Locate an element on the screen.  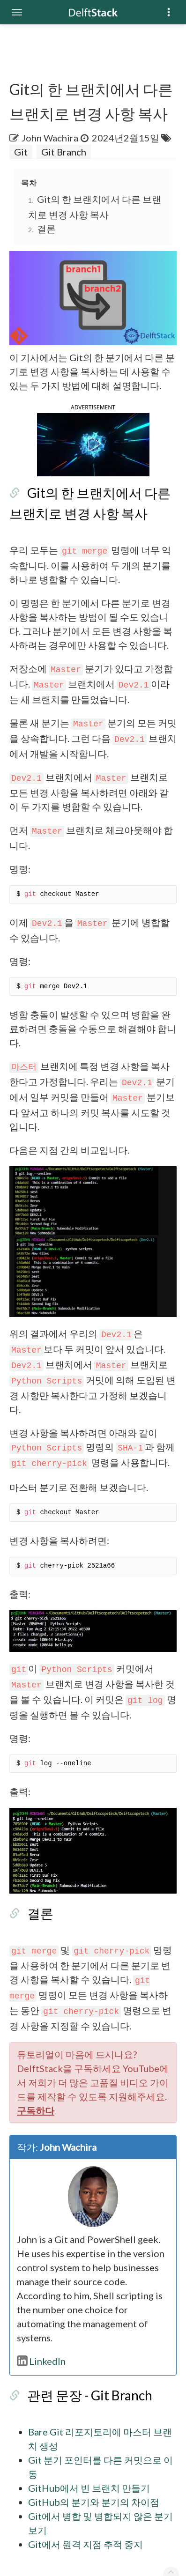
Git에서 원격 지점 추적 중지 is located at coordinates (76, 2506).